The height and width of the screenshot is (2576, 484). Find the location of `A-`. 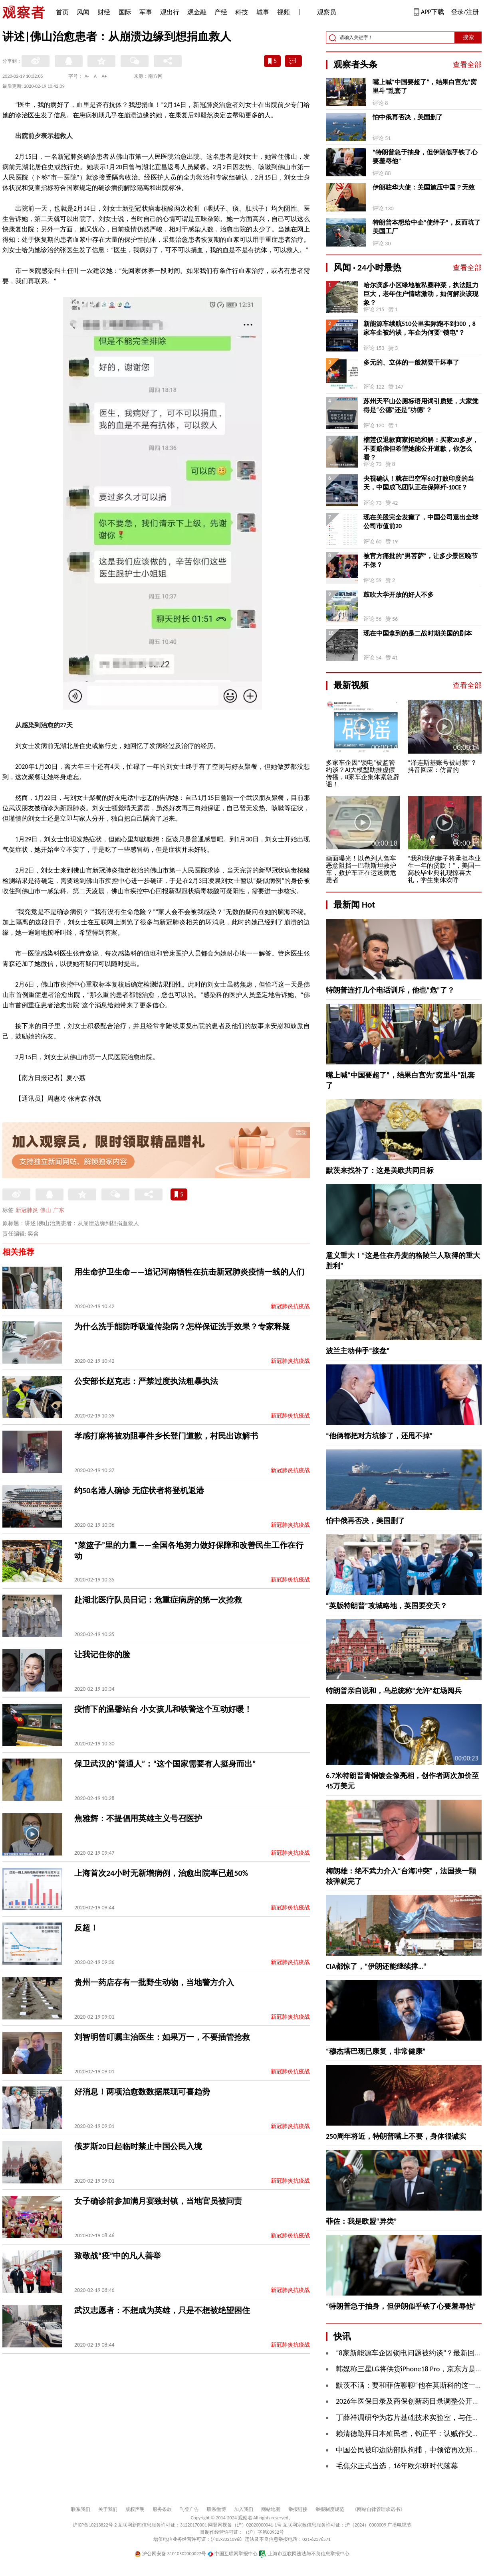

A- is located at coordinates (87, 76).